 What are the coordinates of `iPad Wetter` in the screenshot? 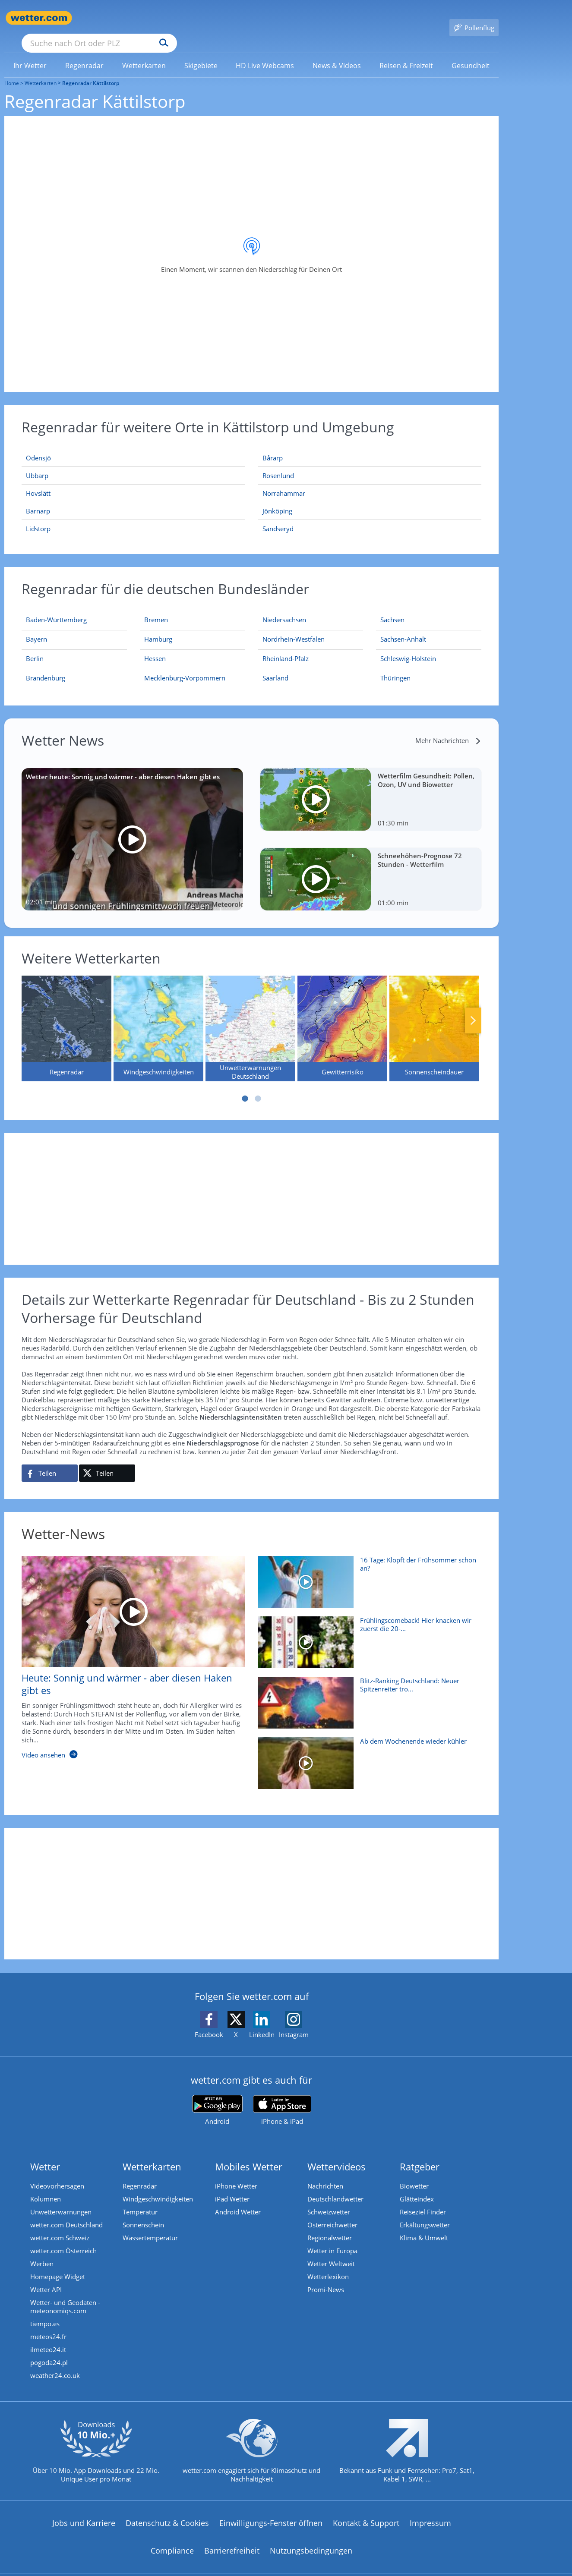 It's located at (232, 2186).